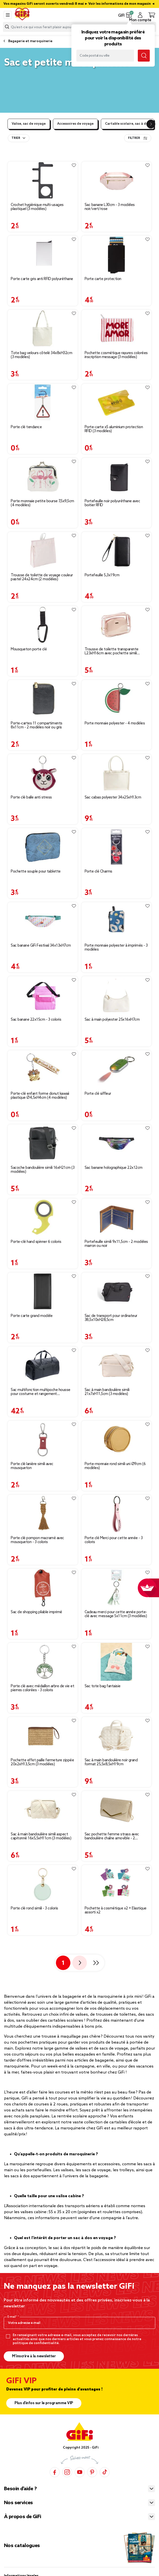 The height and width of the screenshot is (2576, 159). Describe the element at coordinates (31, 1316) in the screenshot. I see `Porte carte grand modèle [Afficher les détails du produit : Porte carte grand modèle]` at that location.